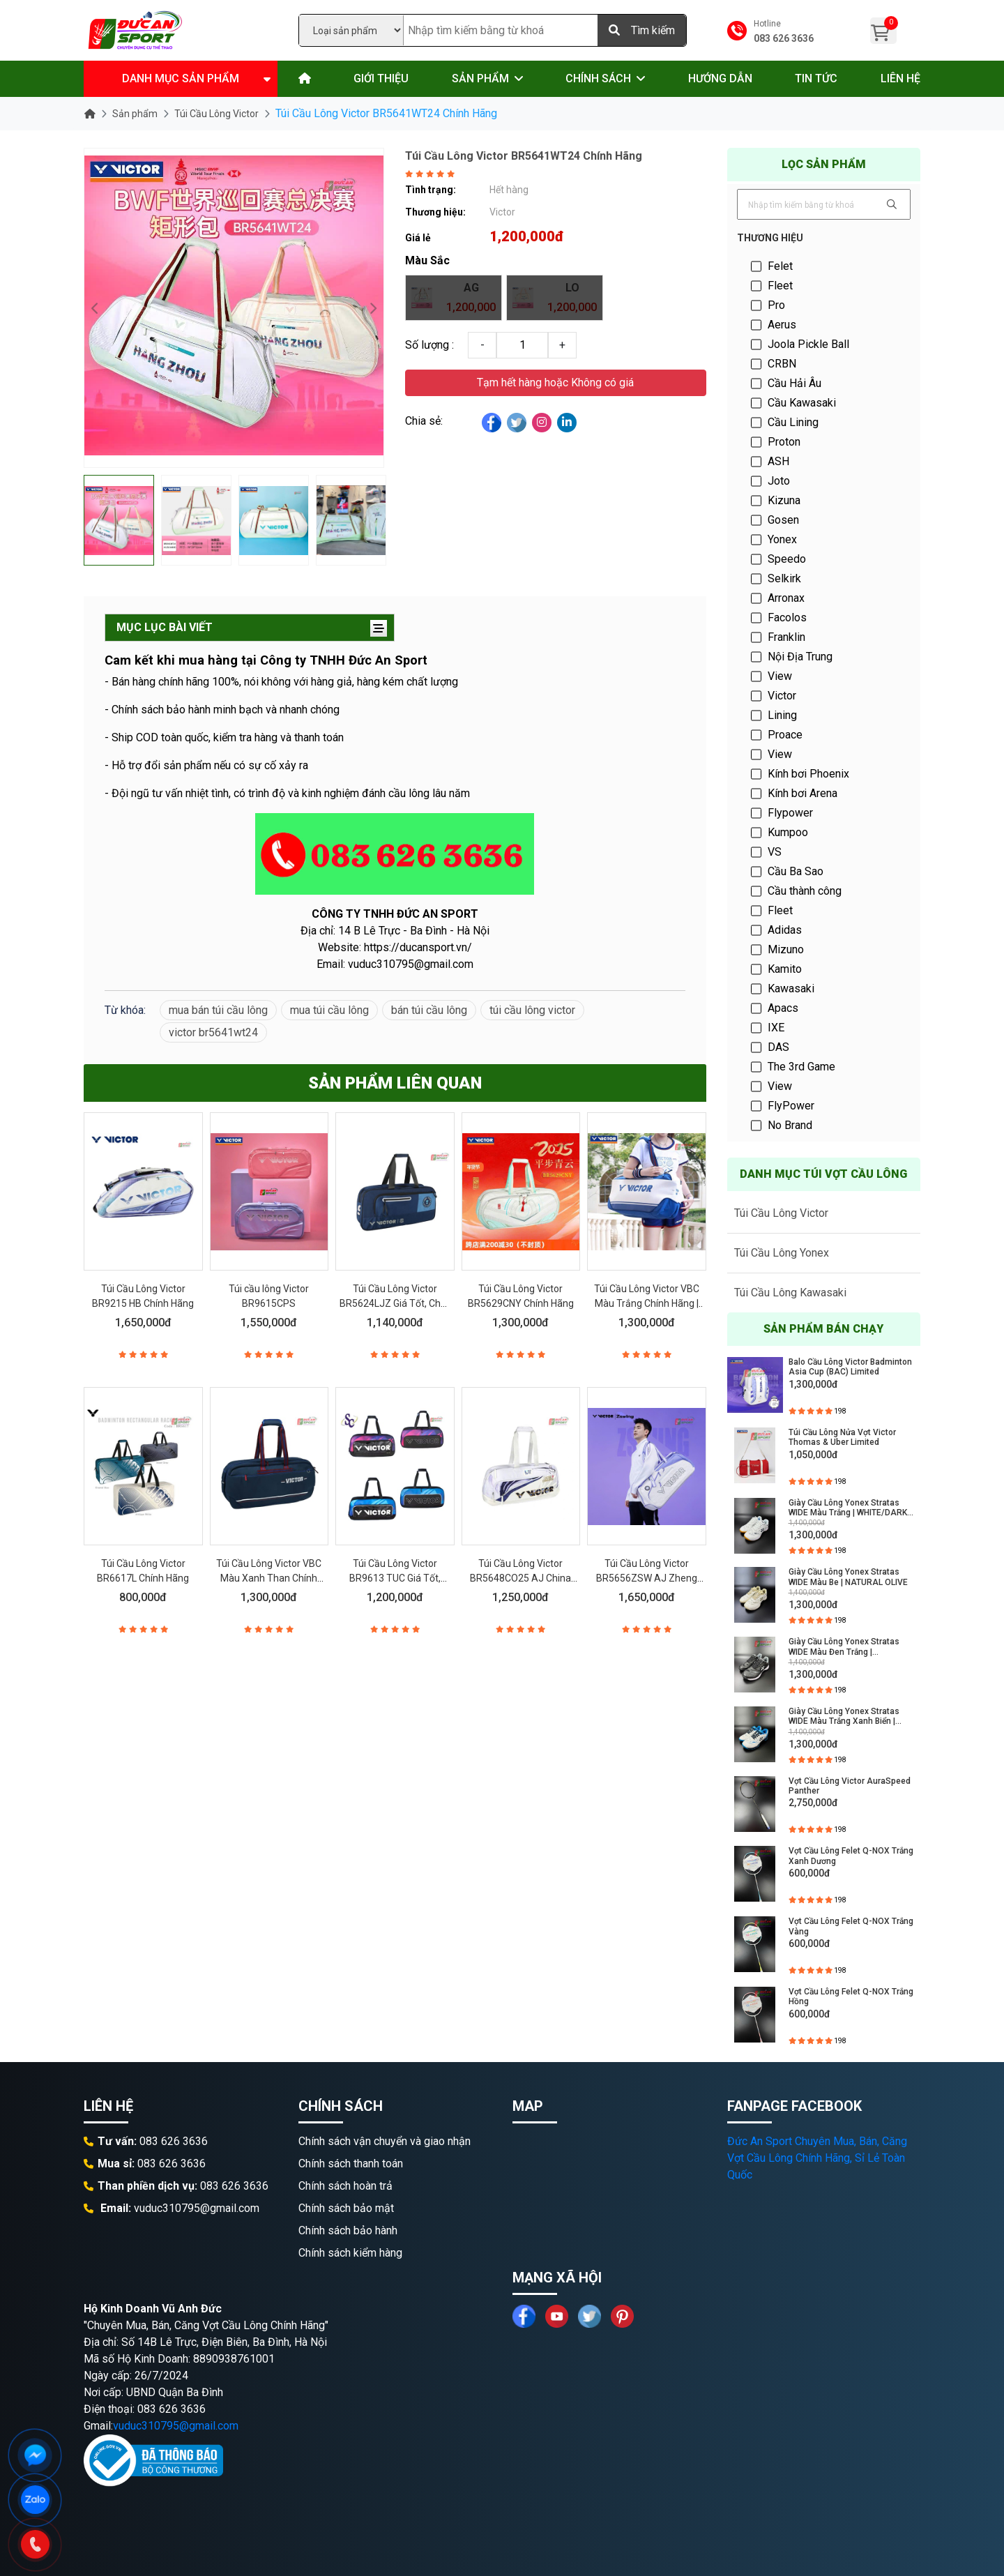  What do you see at coordinates (851, 1855) in the screenshot?
I see `Vợt Cầu Lông Felet Q-NOX Trắng Xanh Dương` at bounding box center [851, 1855].